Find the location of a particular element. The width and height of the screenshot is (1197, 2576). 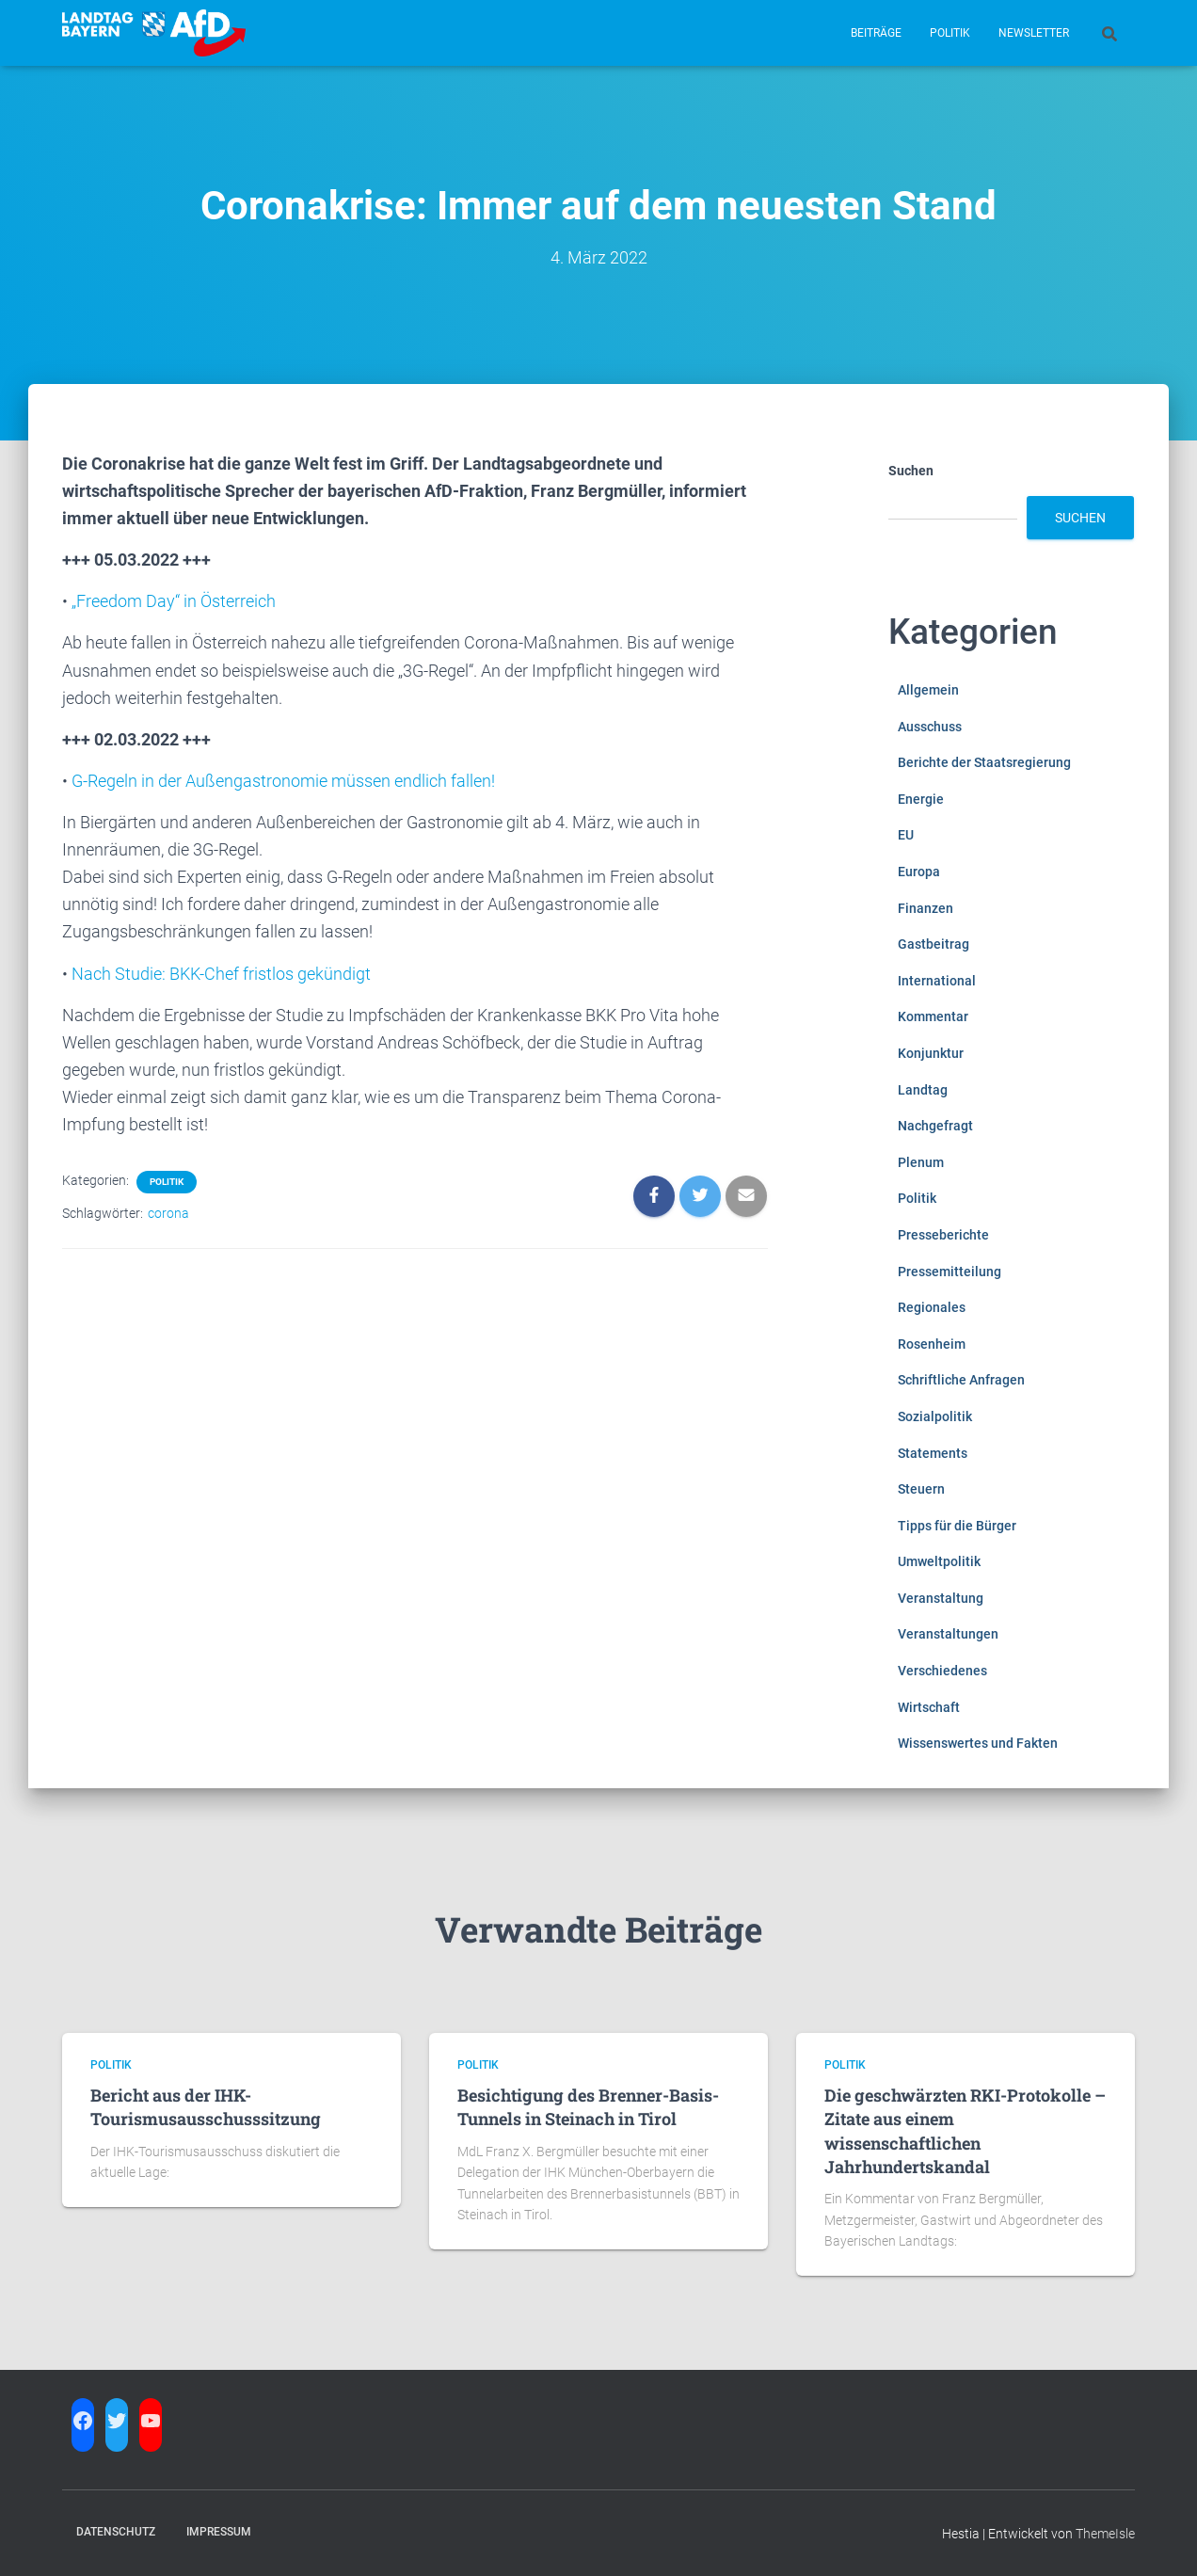

Verschiedenes is located at coordinates (942, 1670).